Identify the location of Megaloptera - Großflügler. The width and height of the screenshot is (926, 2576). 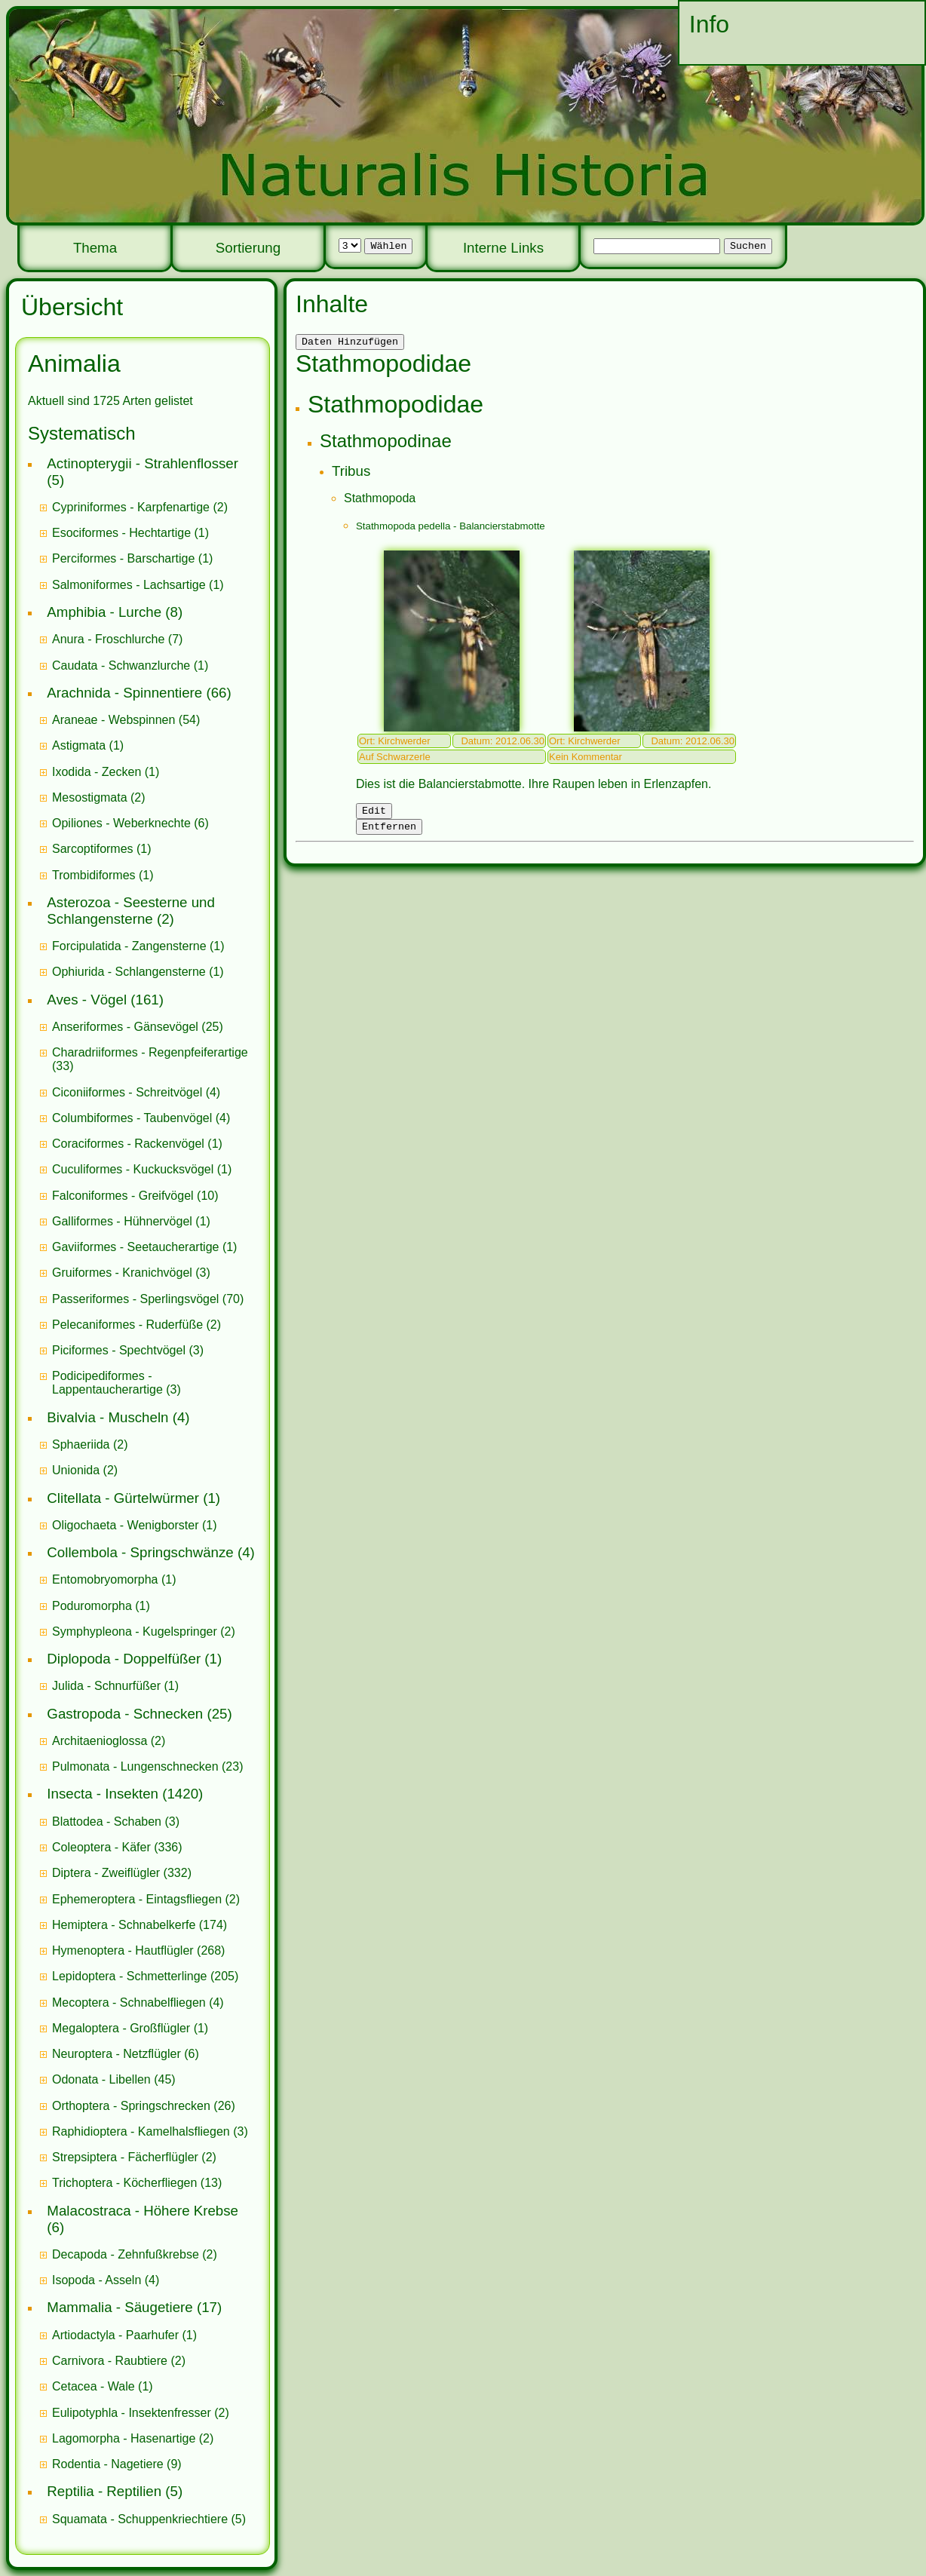
(121, 2028).